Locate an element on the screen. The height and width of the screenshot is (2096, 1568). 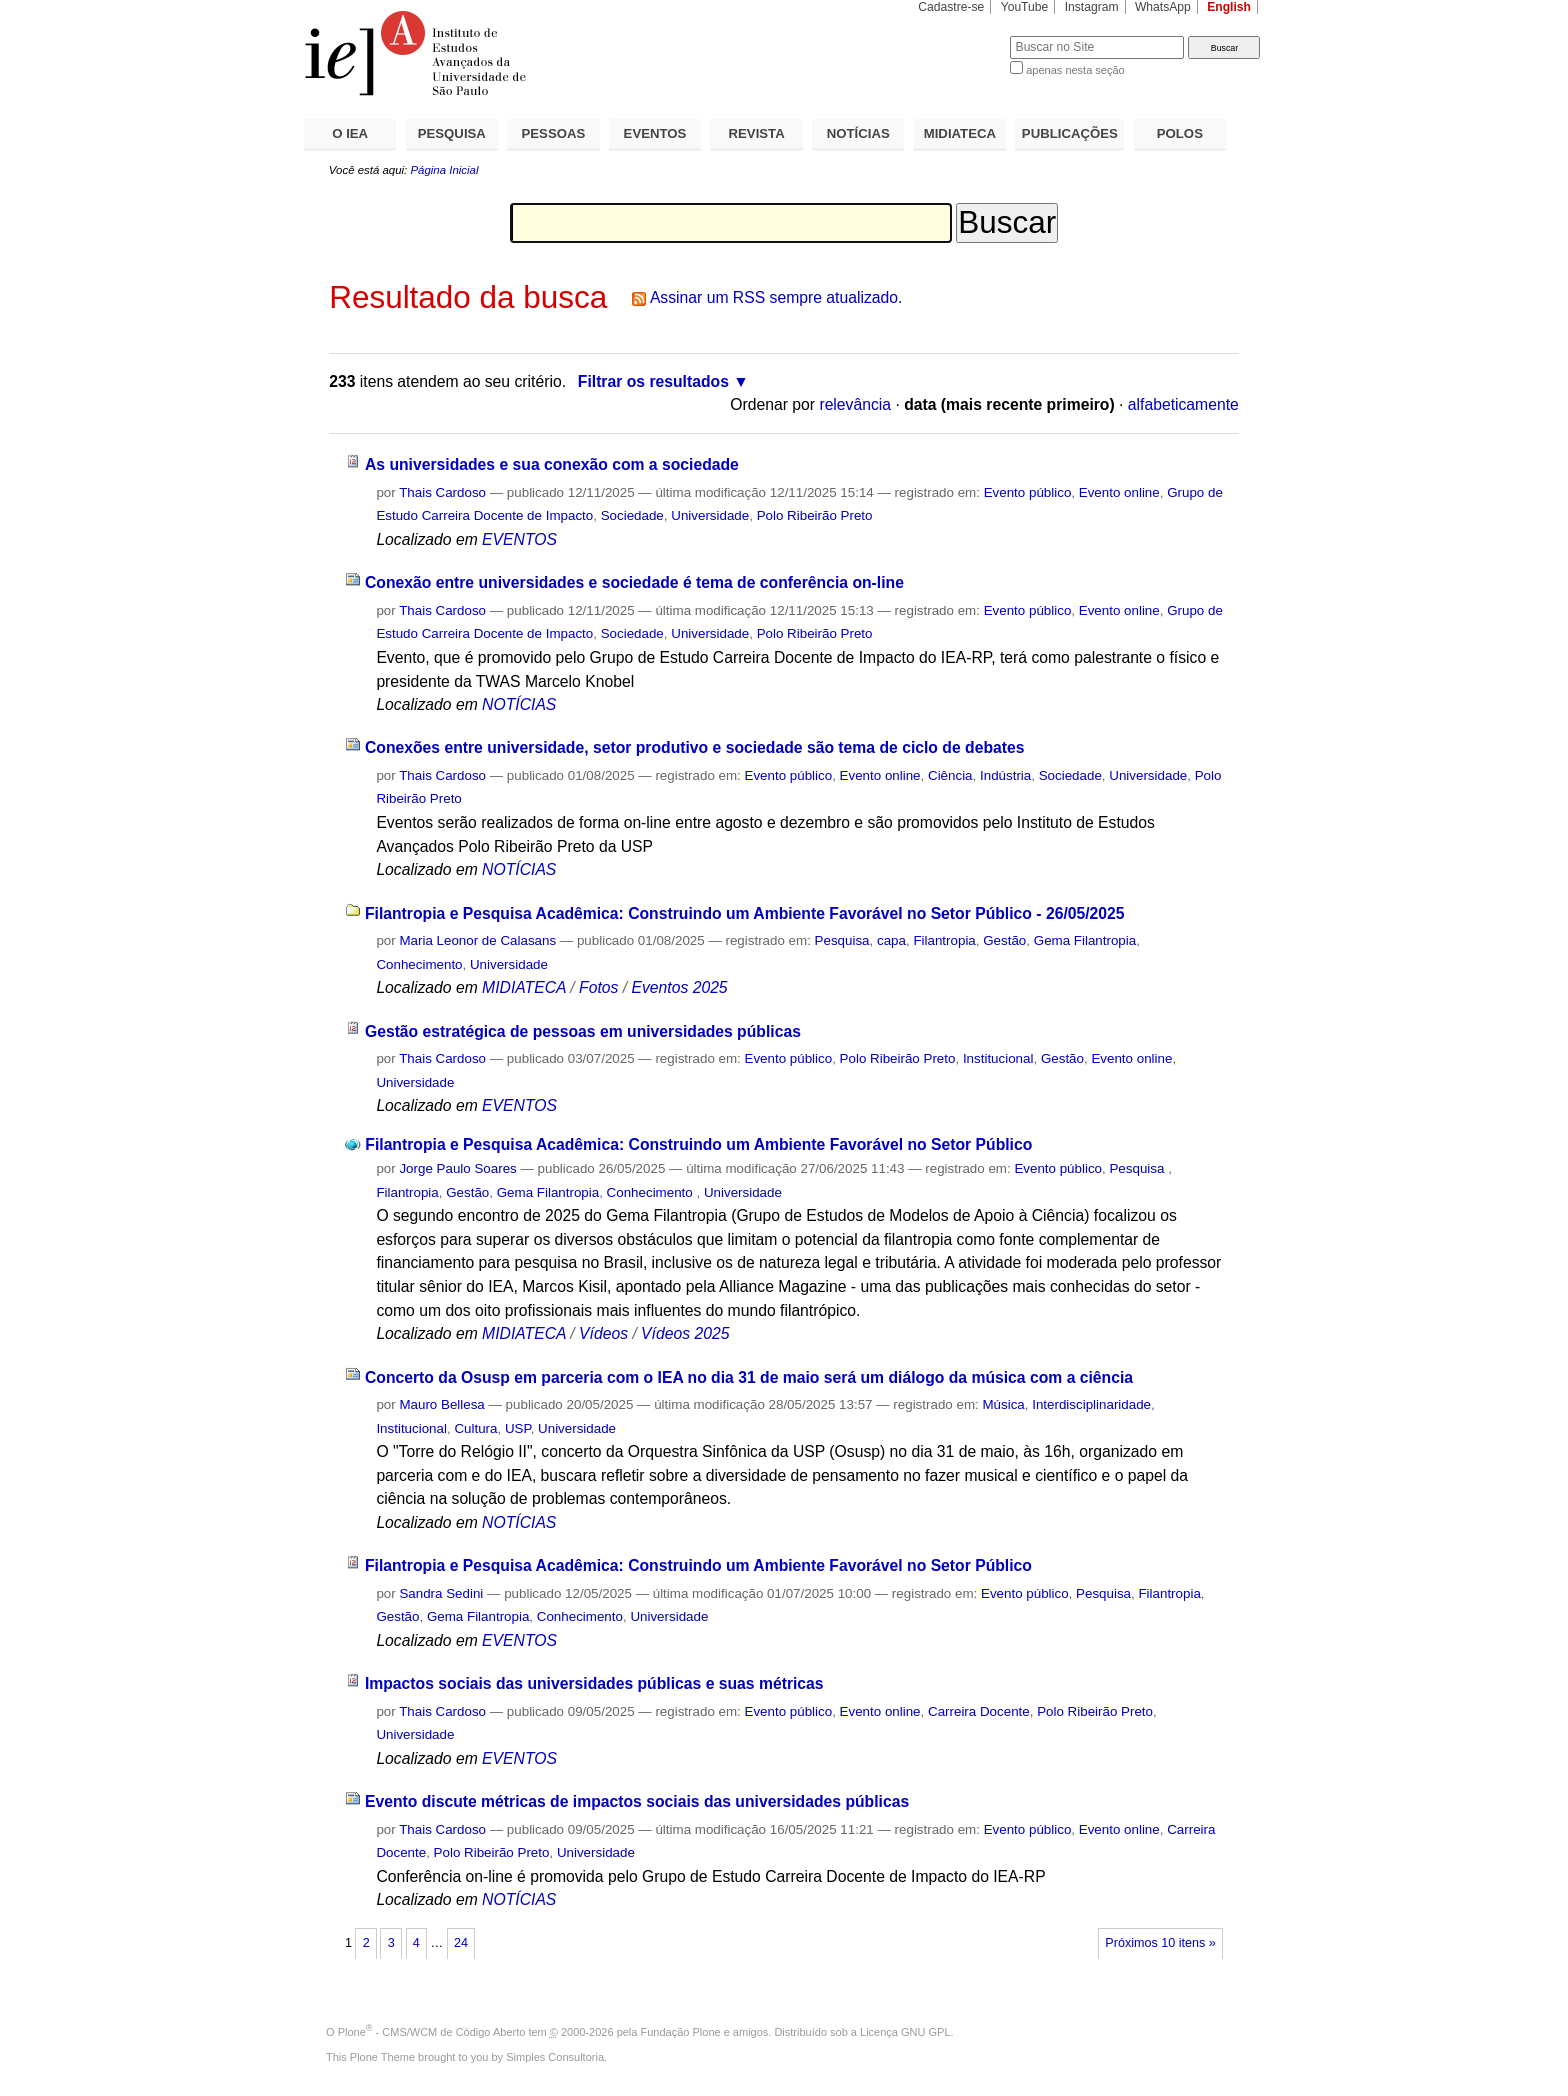
POLOS is located at coordinates (1180, 133).